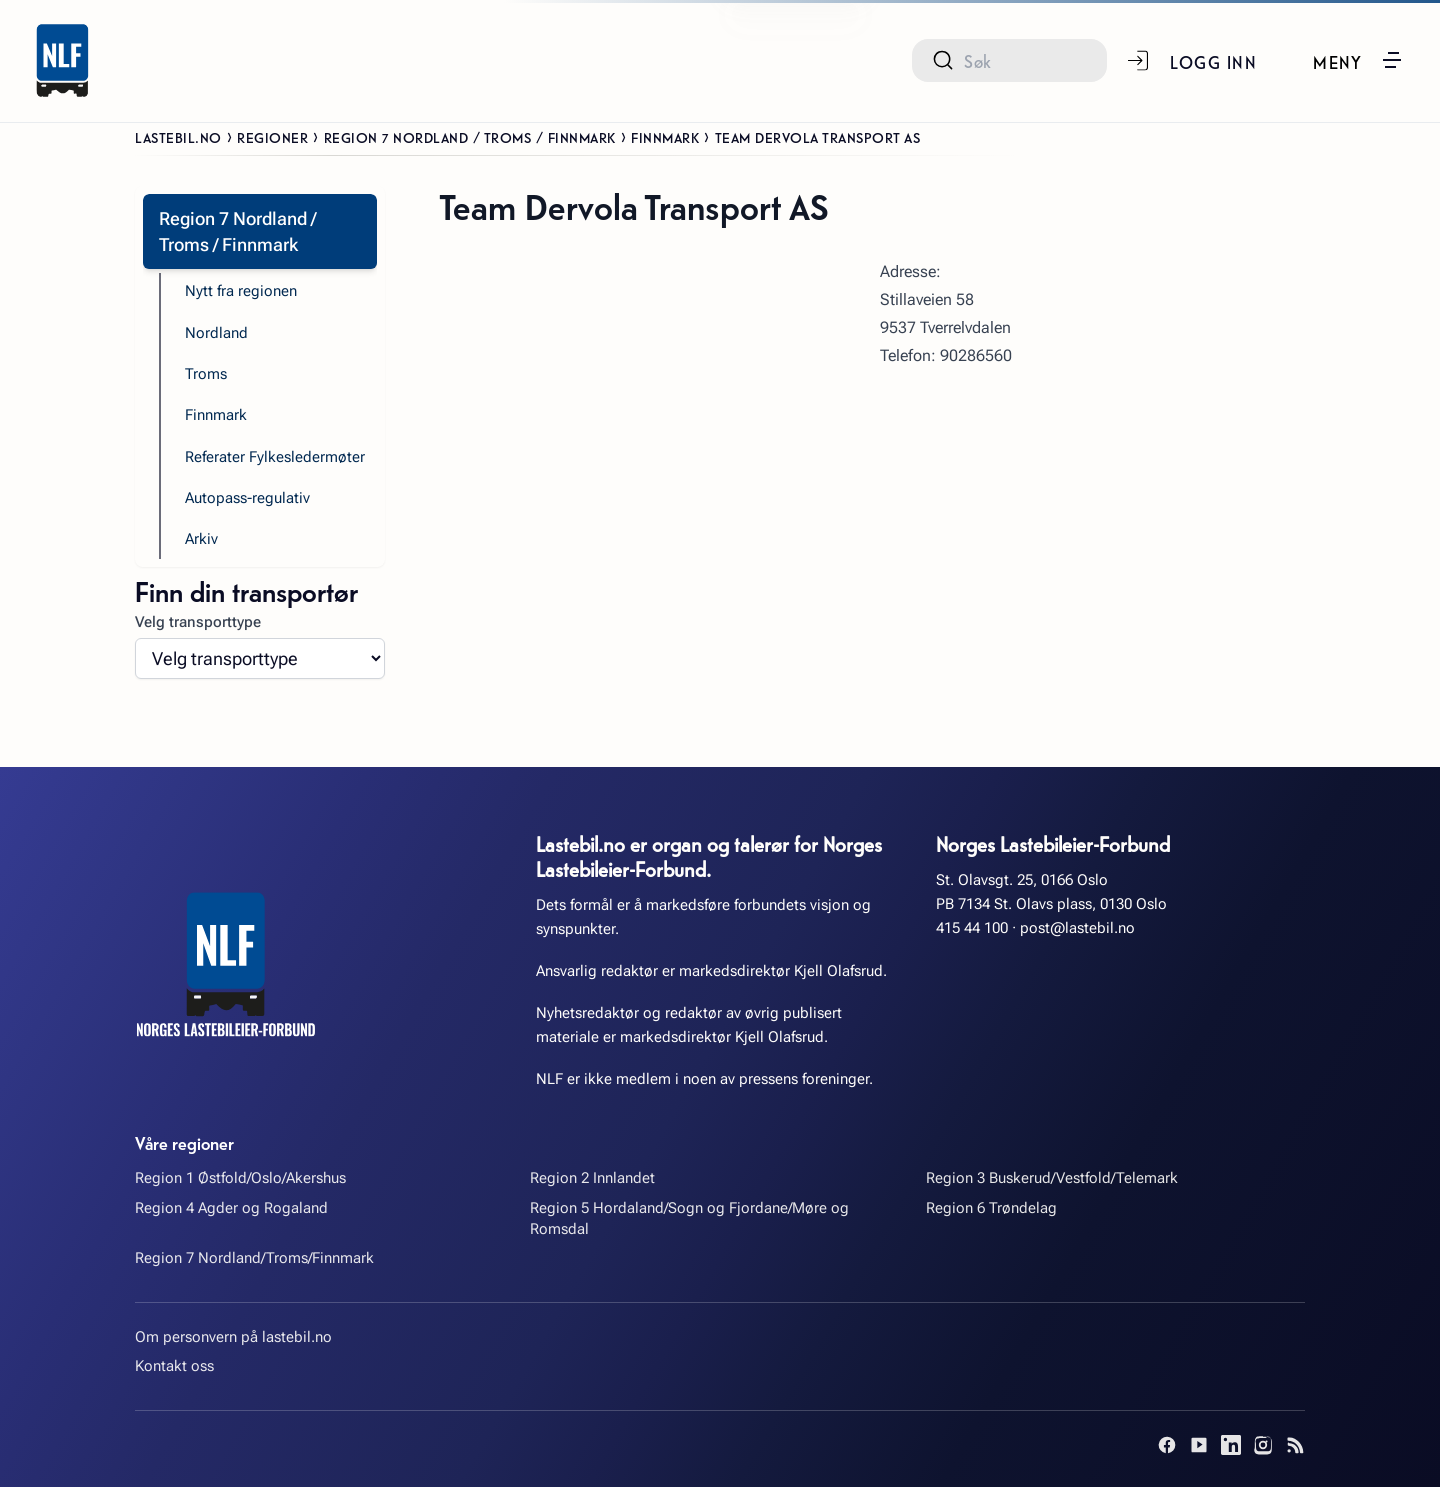 Image resolution: width=1440 pixels, height=1487 pixels. What do you see at coordinates (233, 1337) in the screenshot?
I see `Om personvern på lastebil.no` at bounding box center [233, 1337].